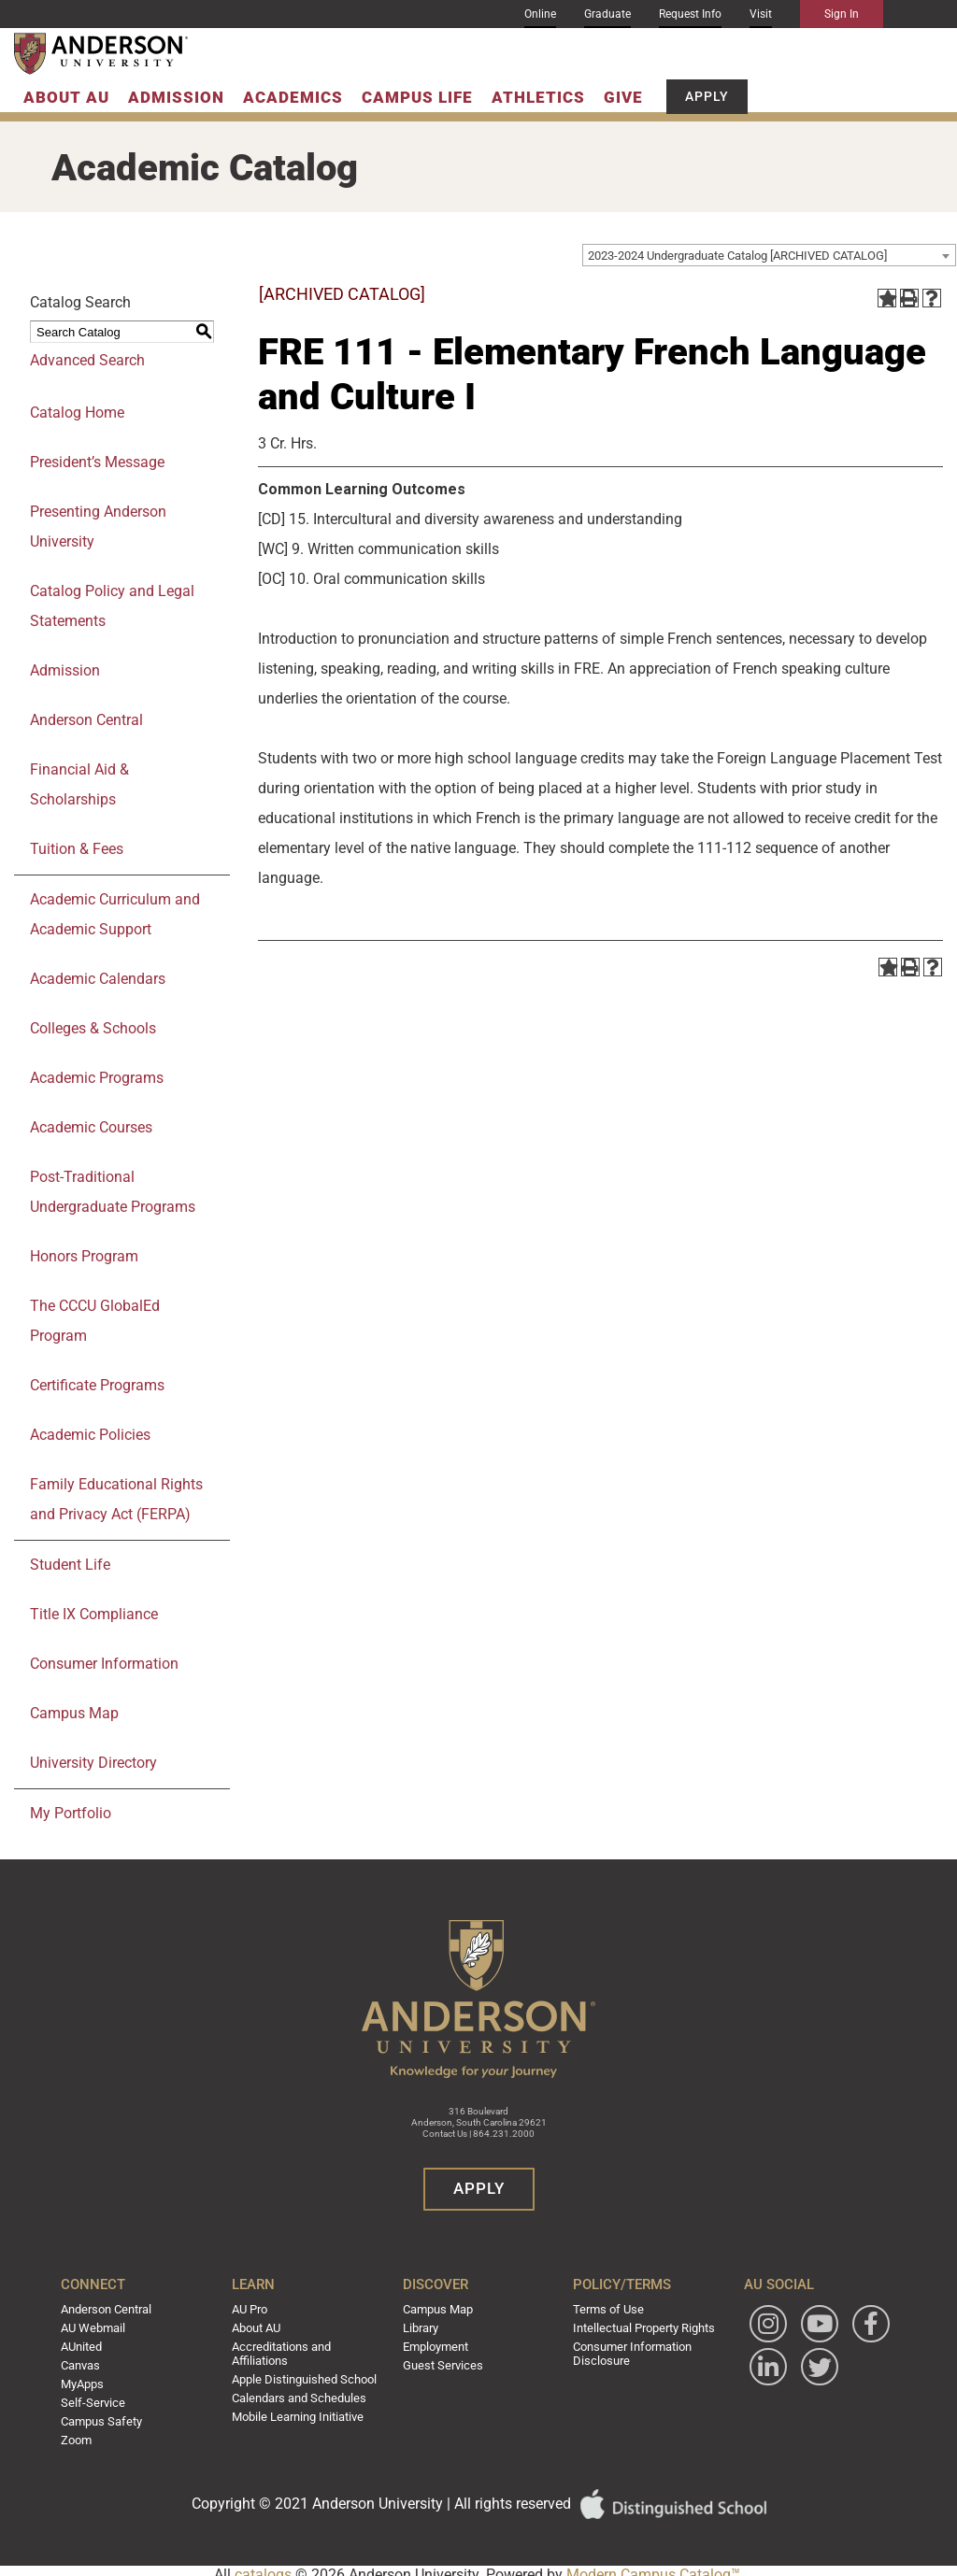 The image size is (957, 2576). I want to click on Consumer Information Disclosure, so click(628, 2351).